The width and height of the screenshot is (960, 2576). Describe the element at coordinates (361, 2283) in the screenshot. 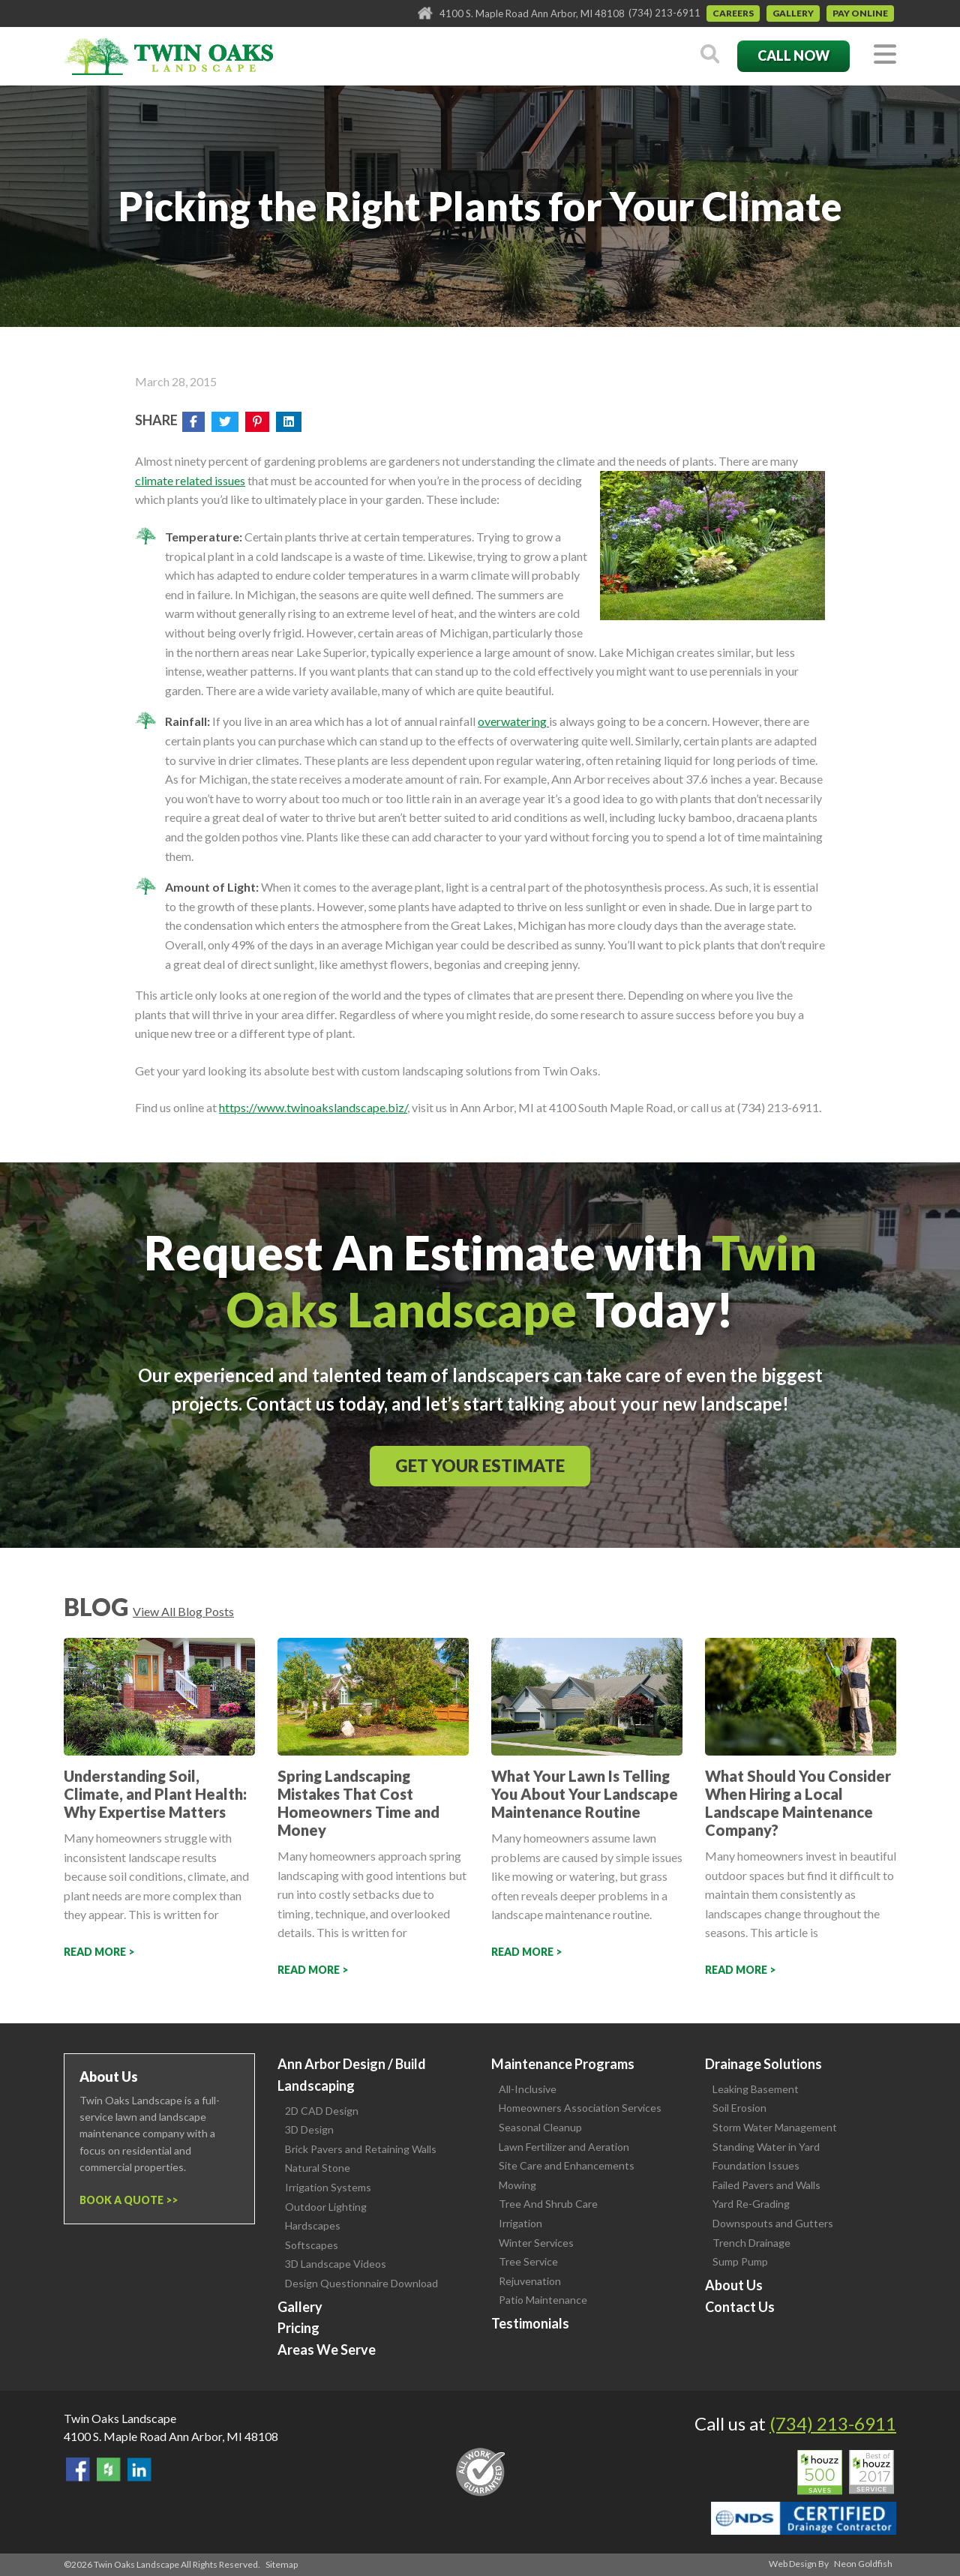

I see `Design Questionnaire Download` at that location.